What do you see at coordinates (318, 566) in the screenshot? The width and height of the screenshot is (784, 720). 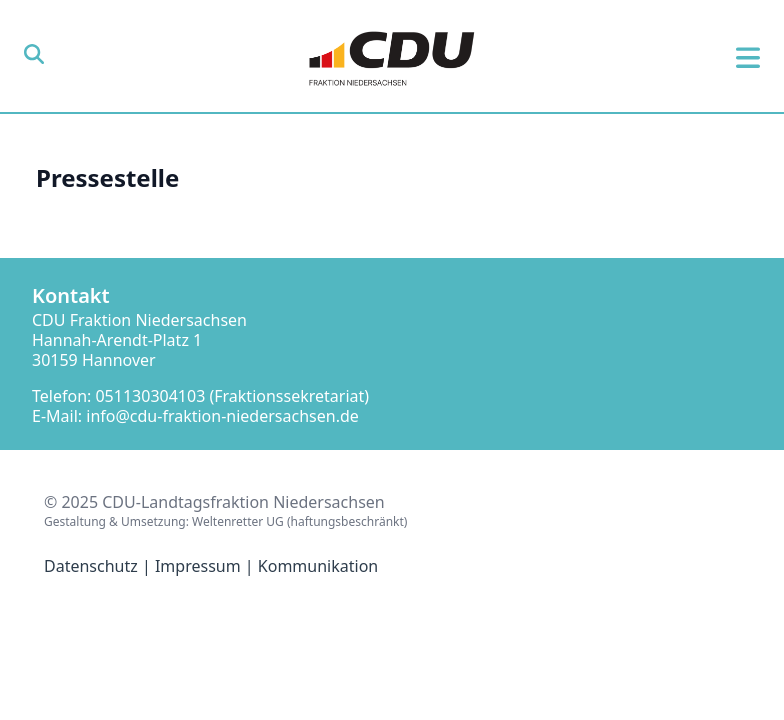 I see `Kommunikation` at bounding box center [318, 566].